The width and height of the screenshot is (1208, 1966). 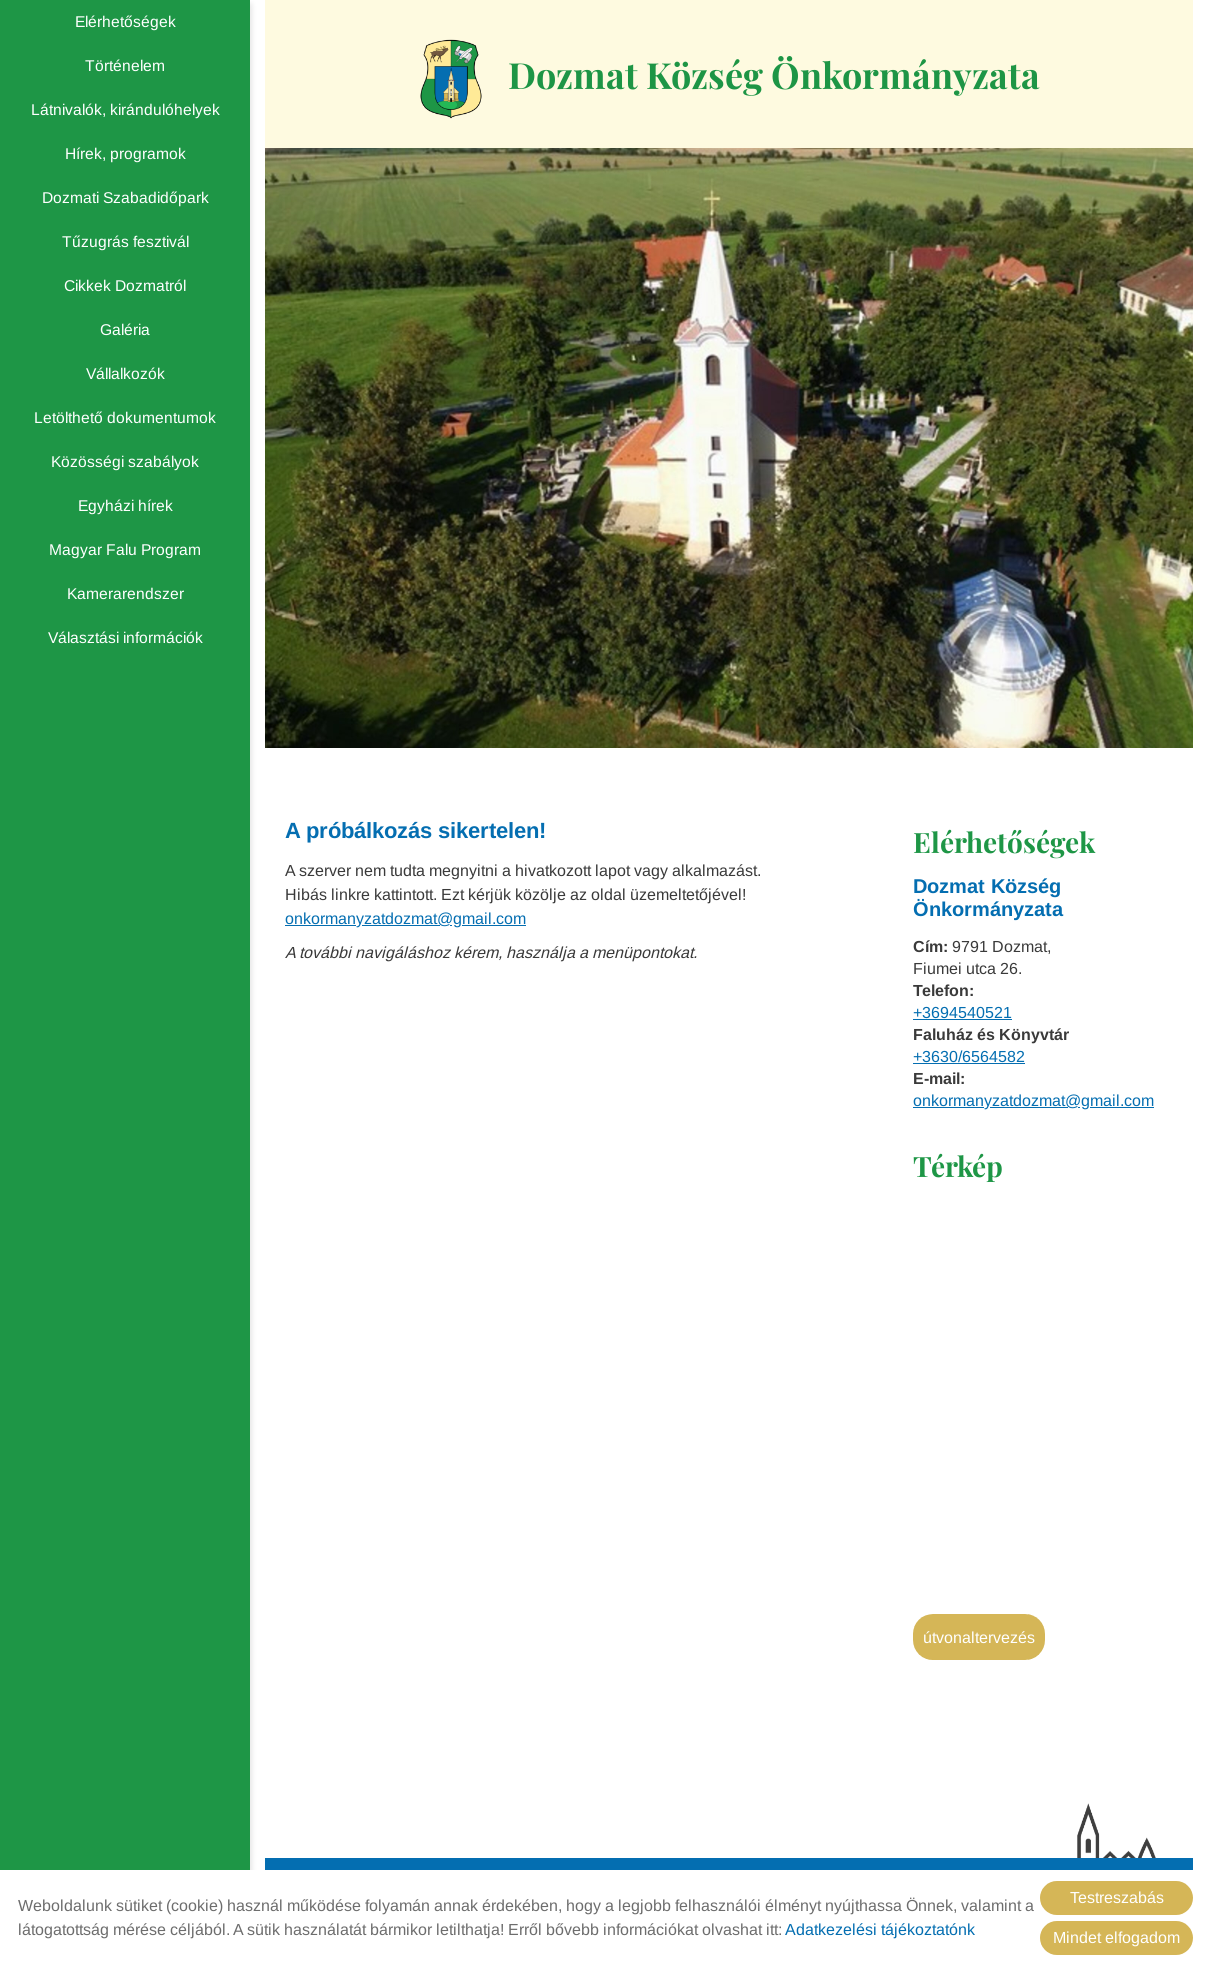 What do you see at coordinates (125, 197) in the screenshot?
I see `Dozmati Szabadidőpark` at bounding box center [125, 197].